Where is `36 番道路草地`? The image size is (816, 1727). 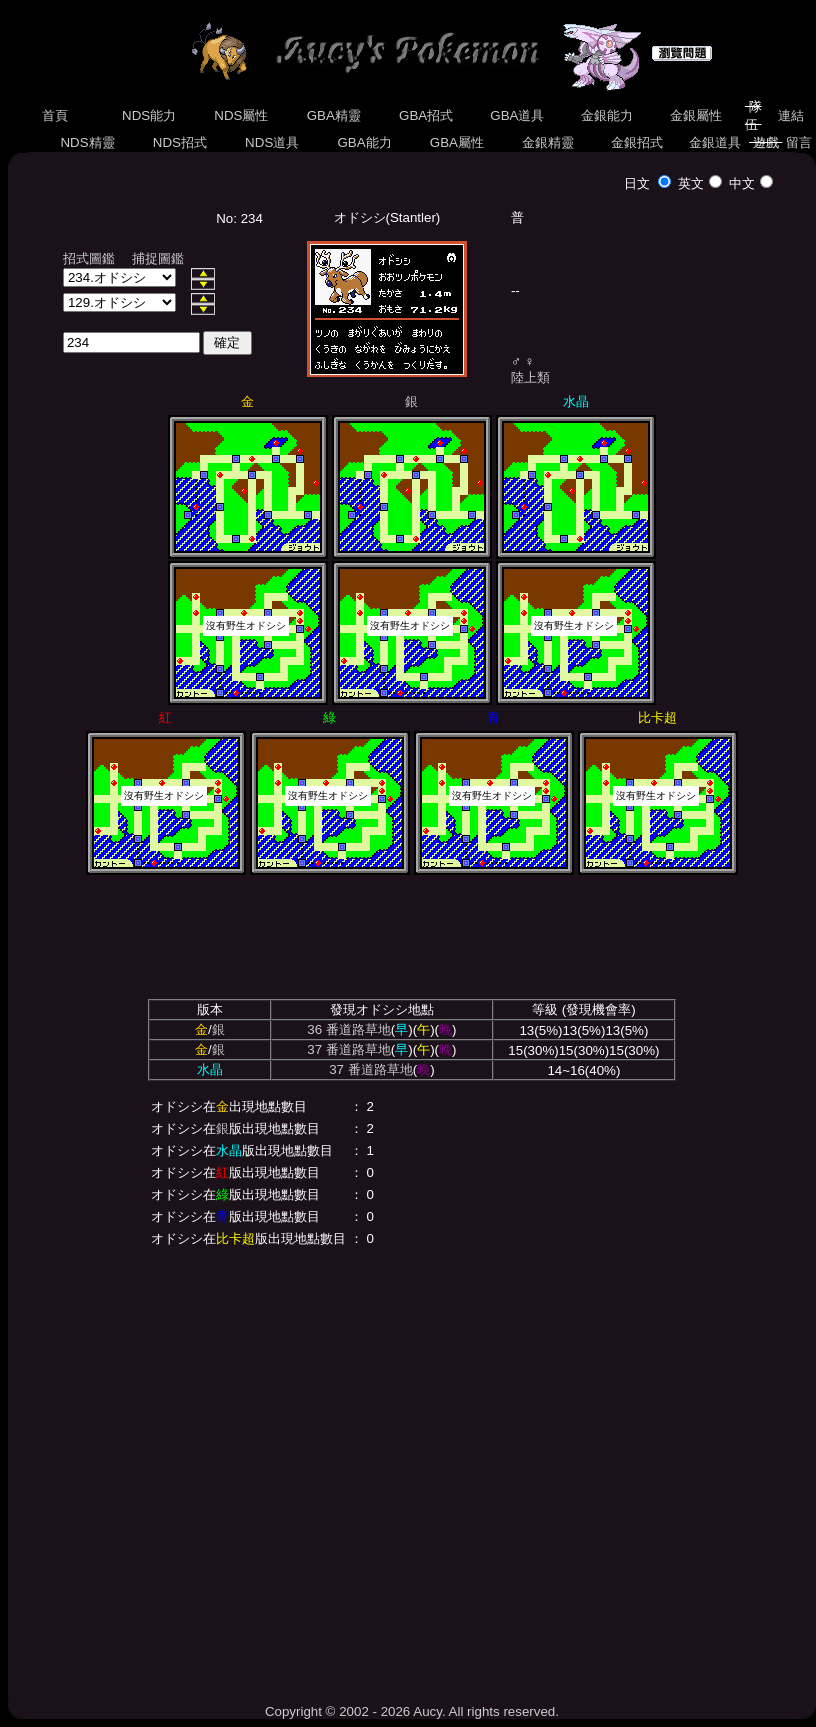 36 番道路草地 is located at coordinates (349, 1029).